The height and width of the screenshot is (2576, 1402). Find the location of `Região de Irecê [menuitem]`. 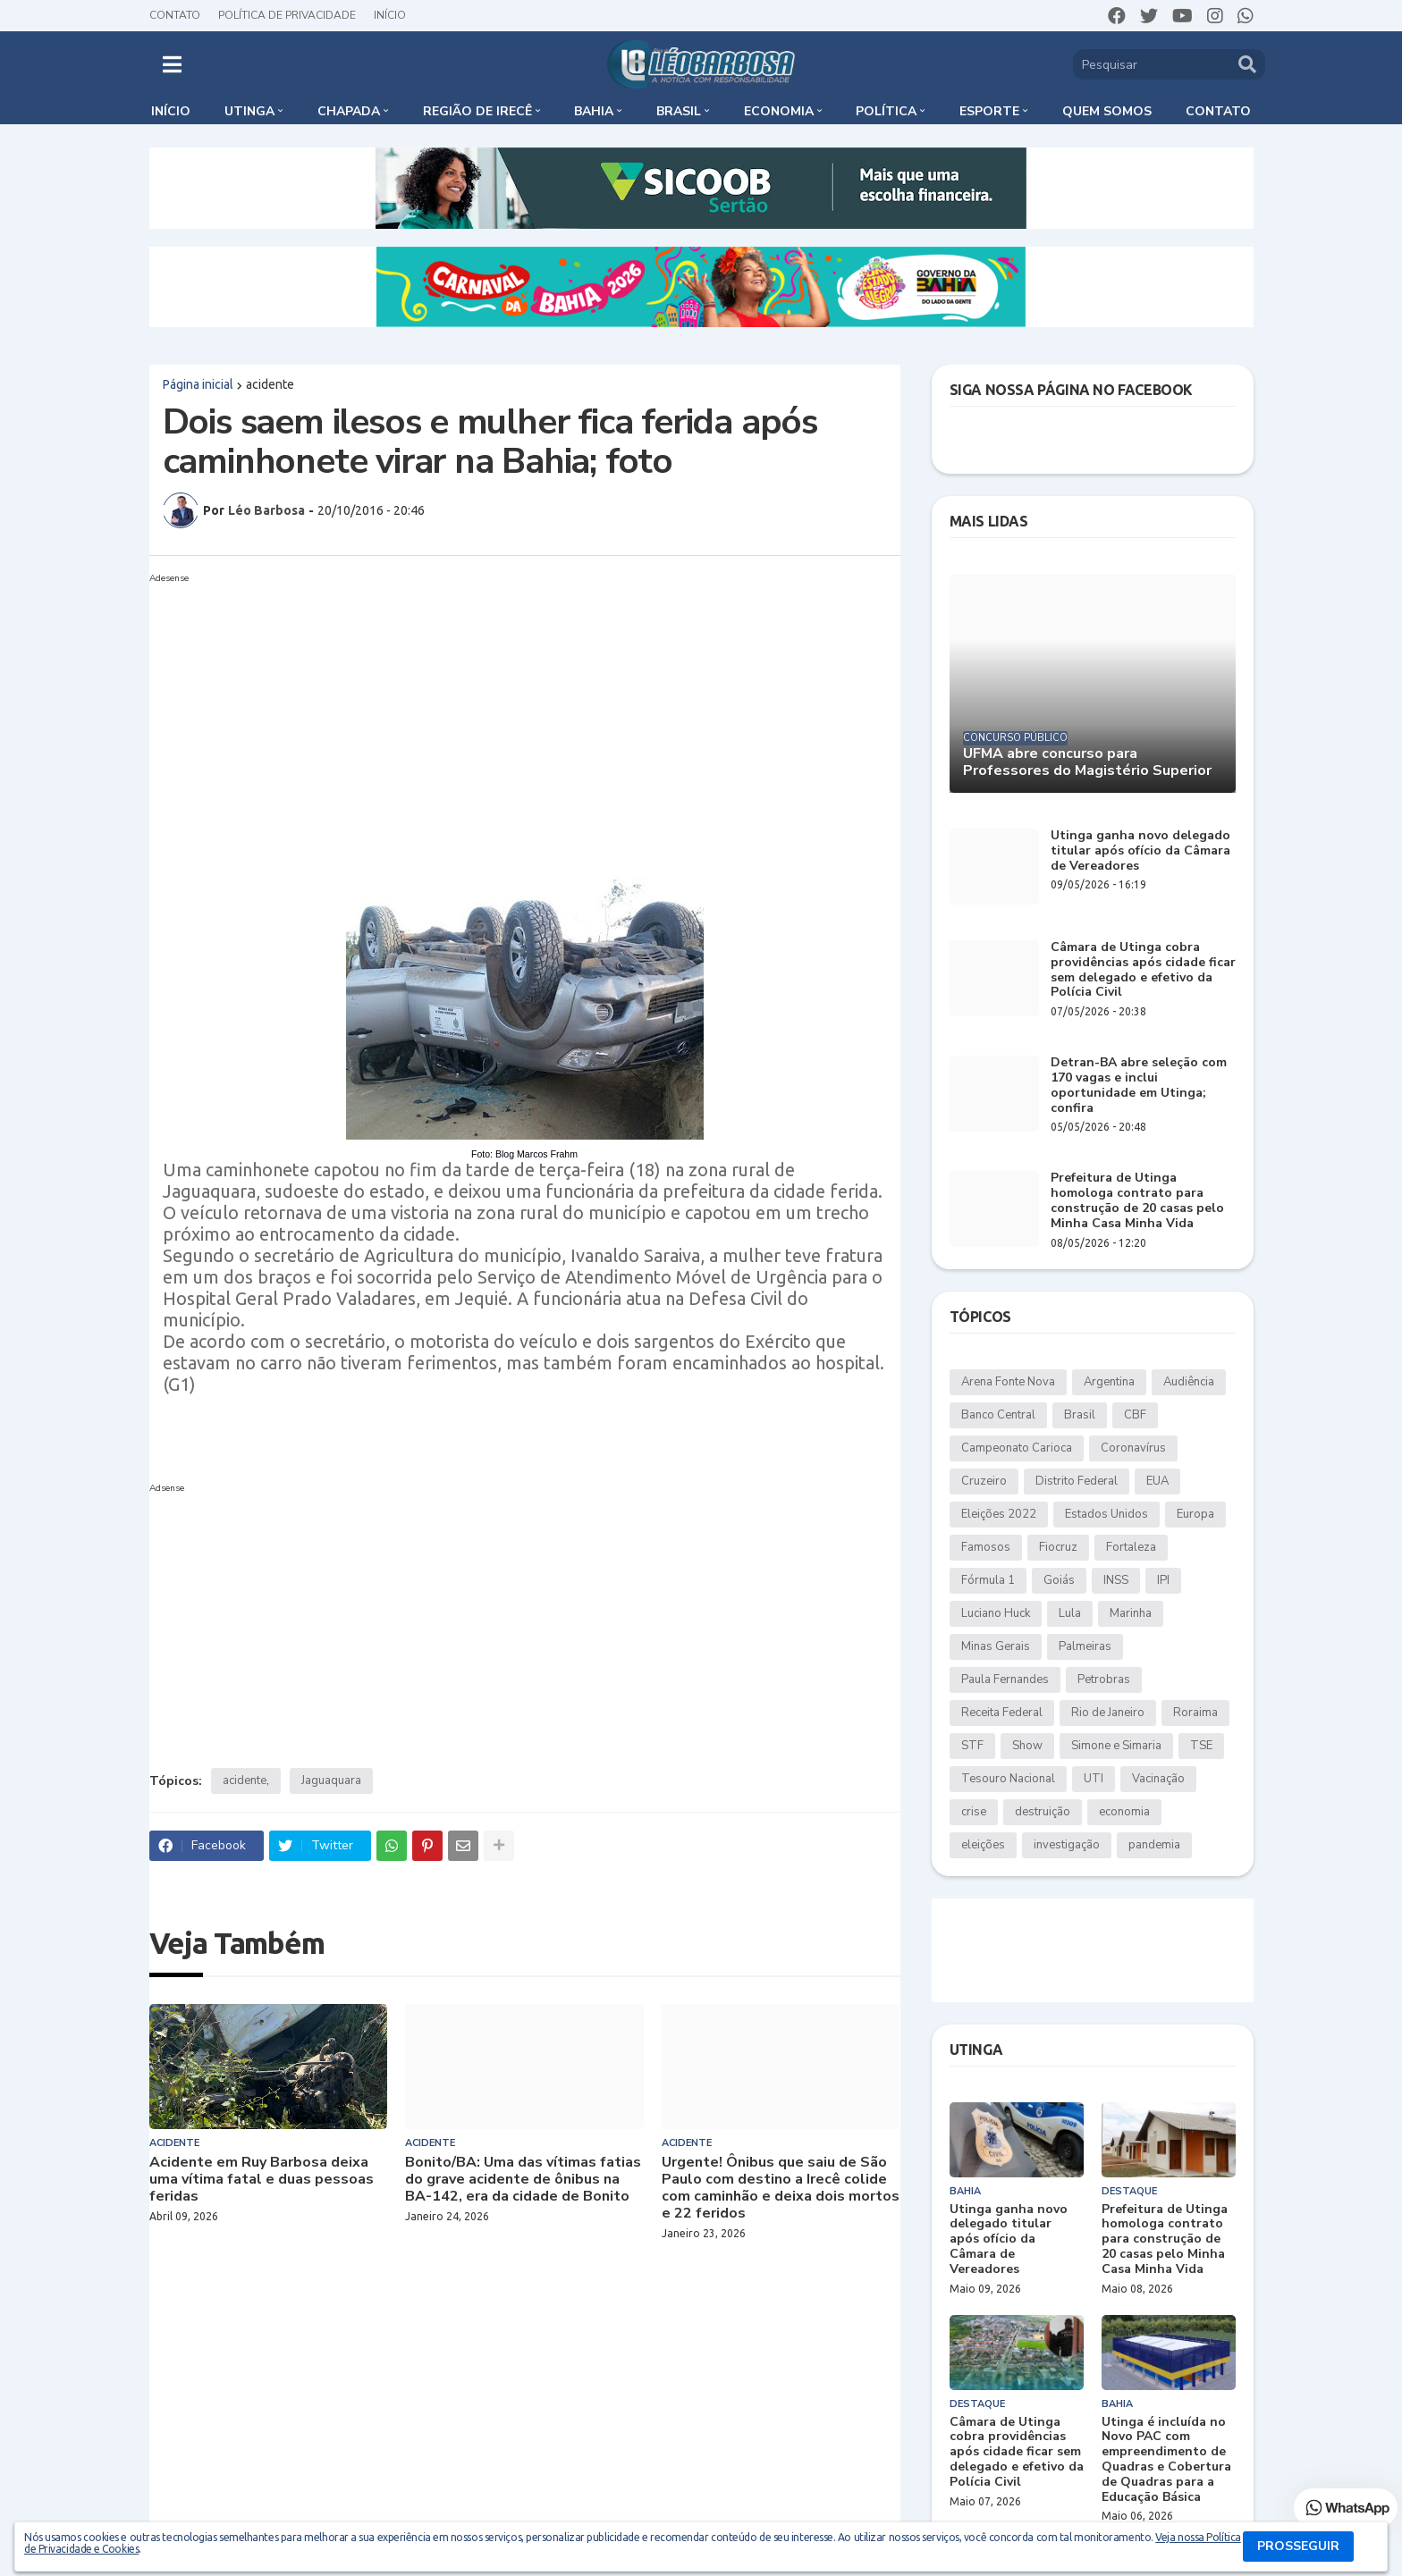

Região de Irecê [menuitem] is located at coordinates (477, 111).